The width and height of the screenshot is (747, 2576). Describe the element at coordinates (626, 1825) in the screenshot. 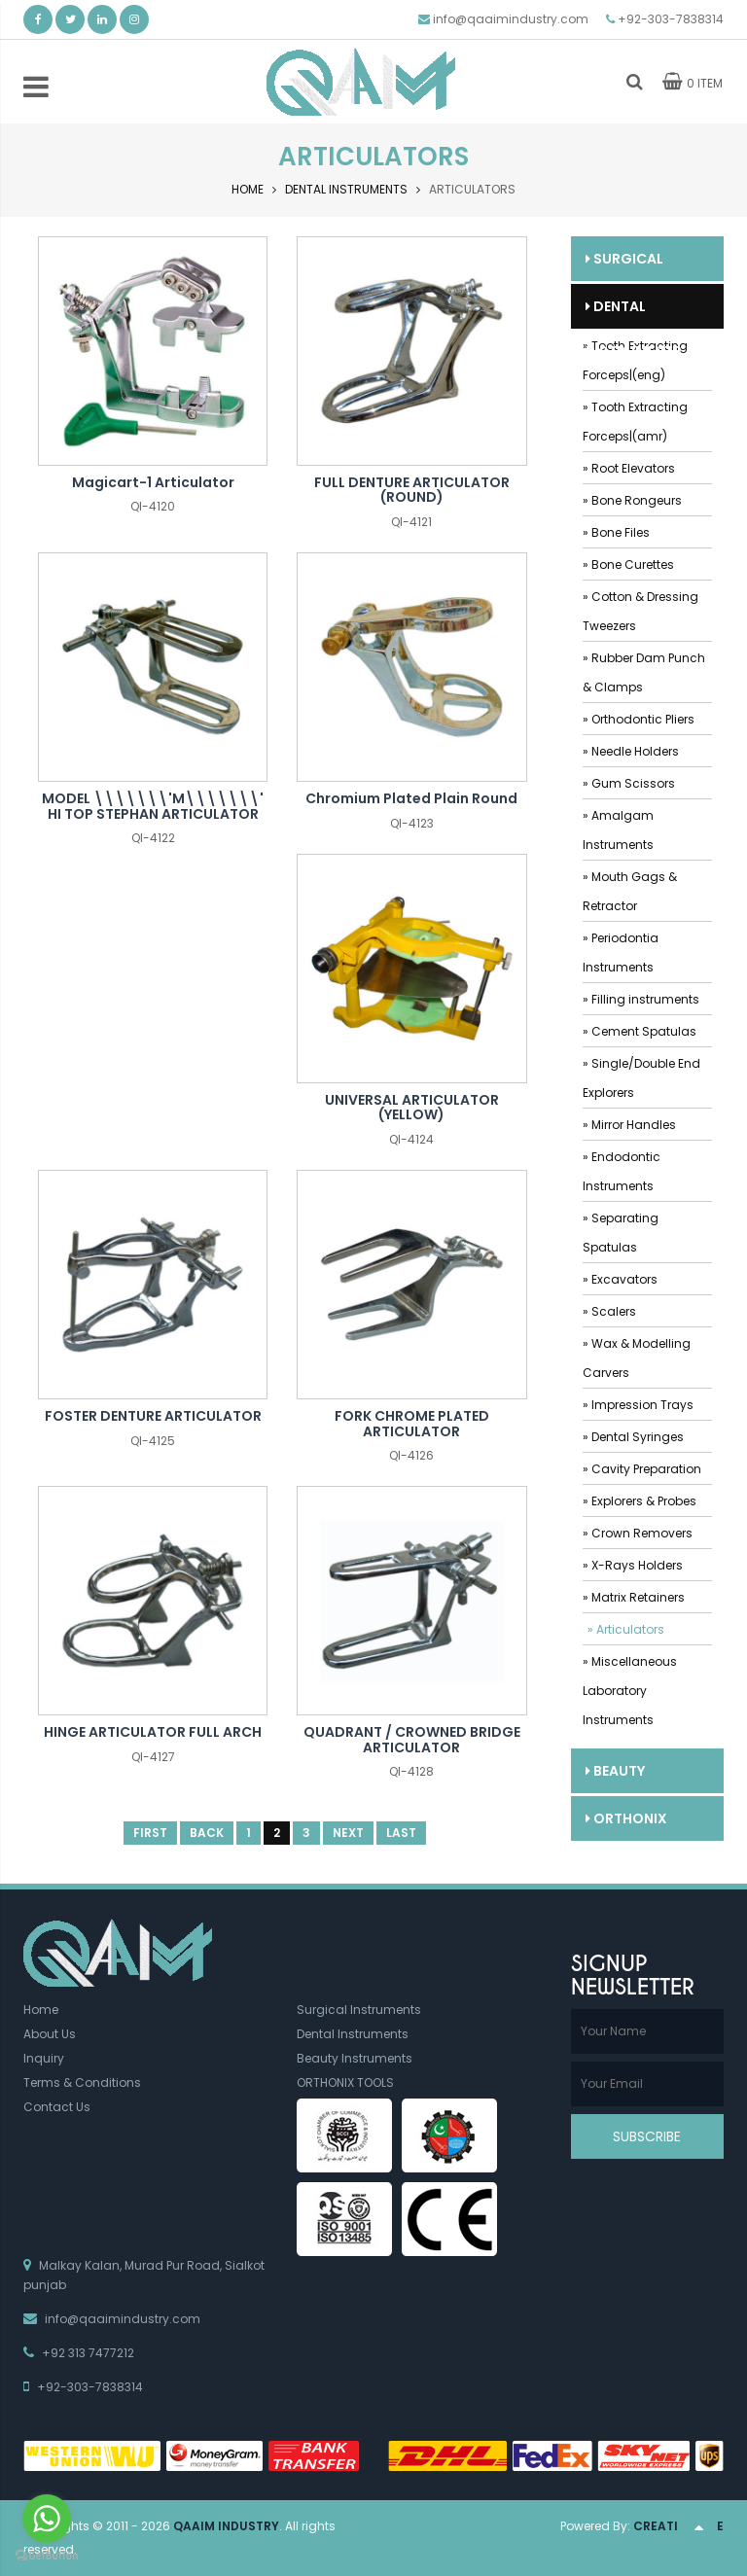

I see `ORTHONIX TOOLS` at that location.